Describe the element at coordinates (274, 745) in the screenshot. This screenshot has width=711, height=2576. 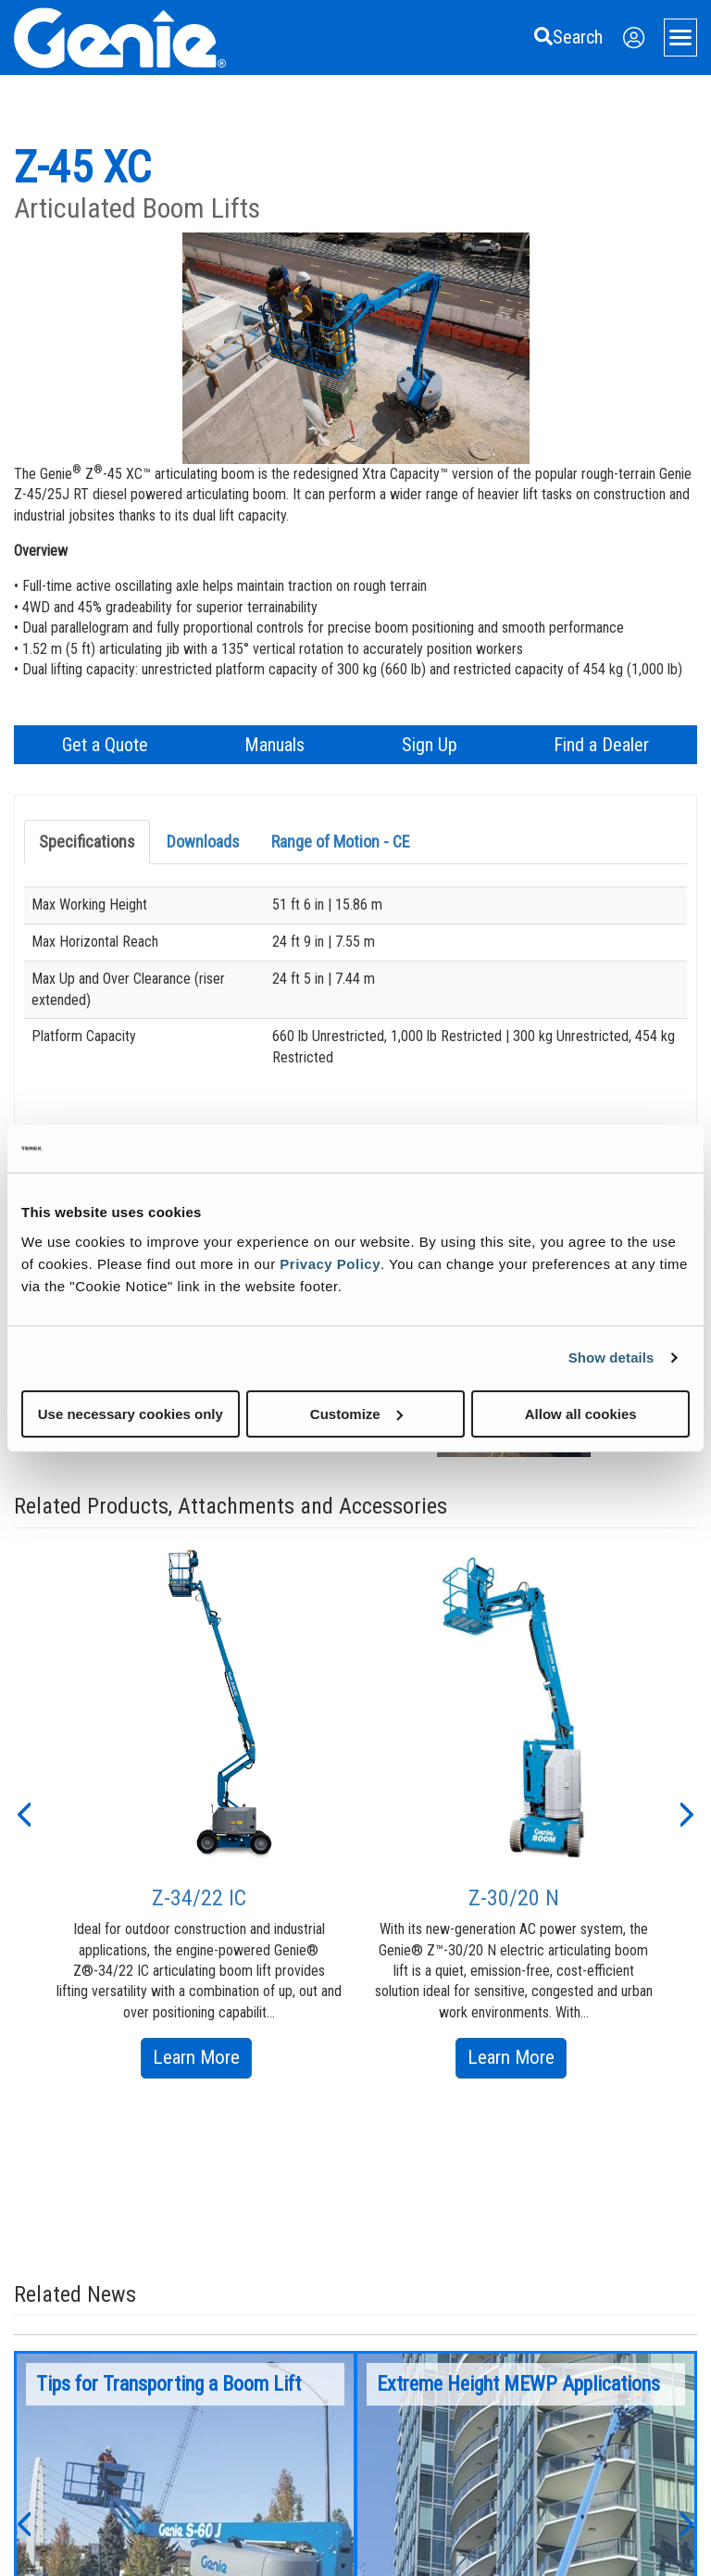
I see `Manuals` at that location.